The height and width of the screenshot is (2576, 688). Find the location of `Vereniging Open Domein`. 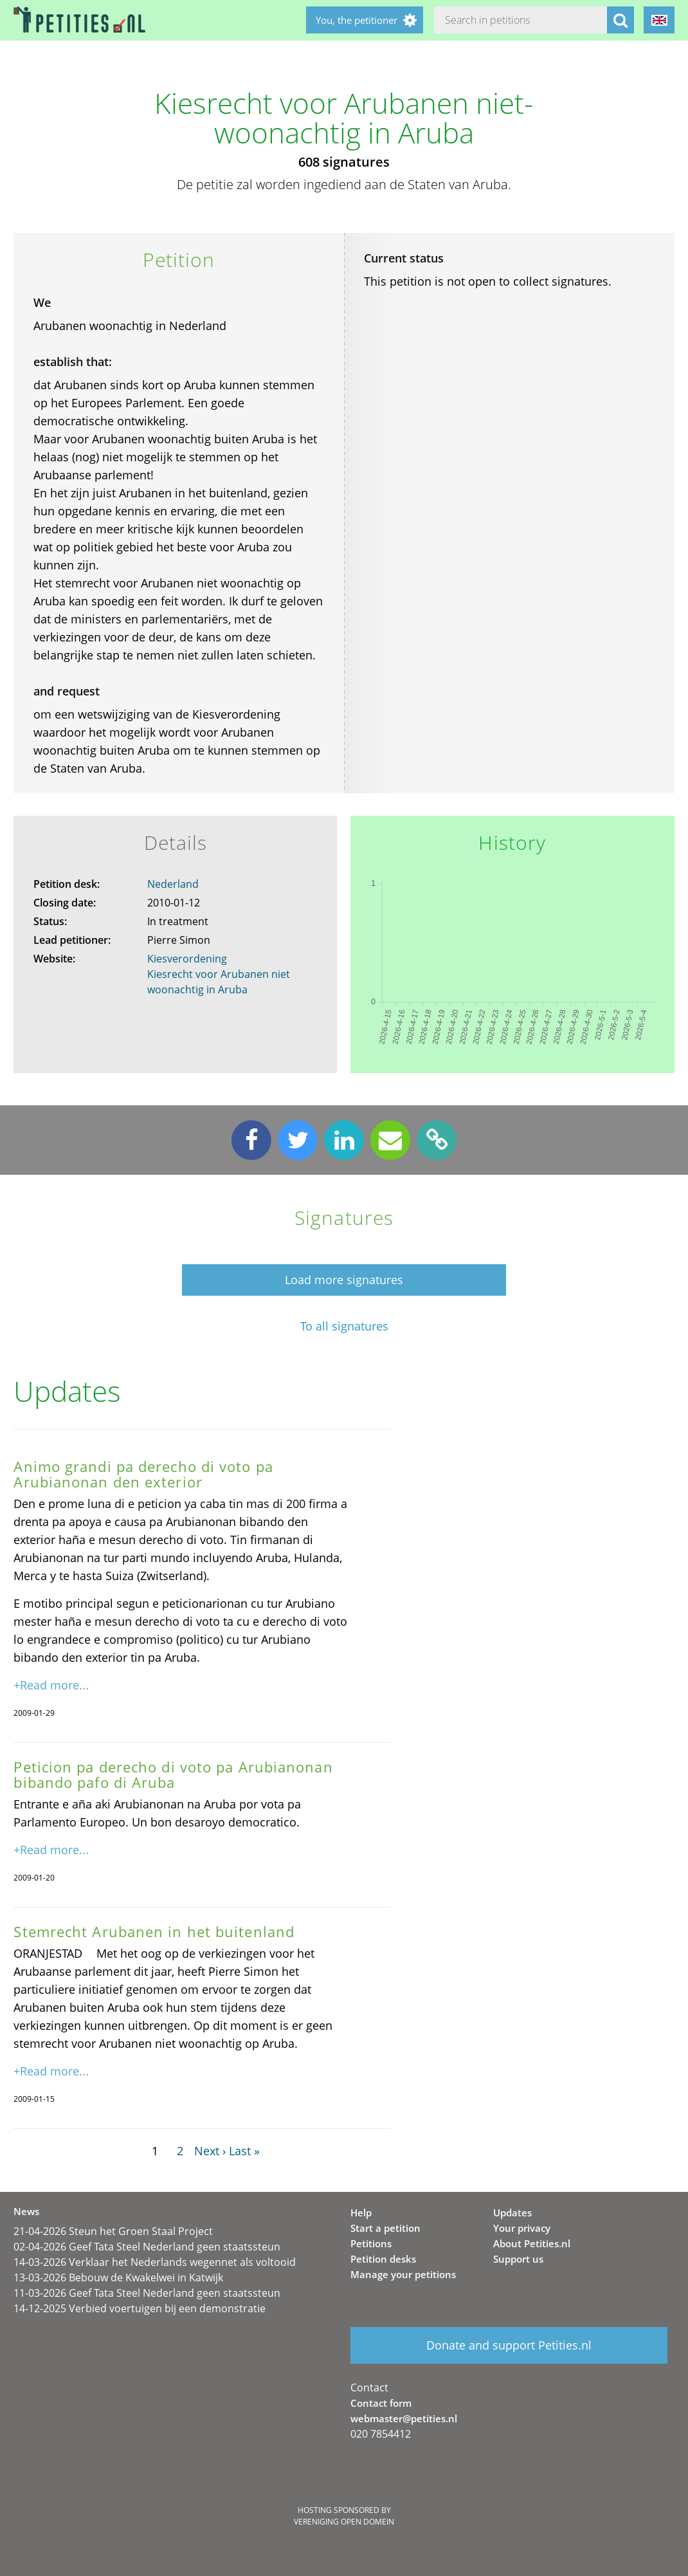

Vereniging Open Domein is located at coordinates (344, 2521).